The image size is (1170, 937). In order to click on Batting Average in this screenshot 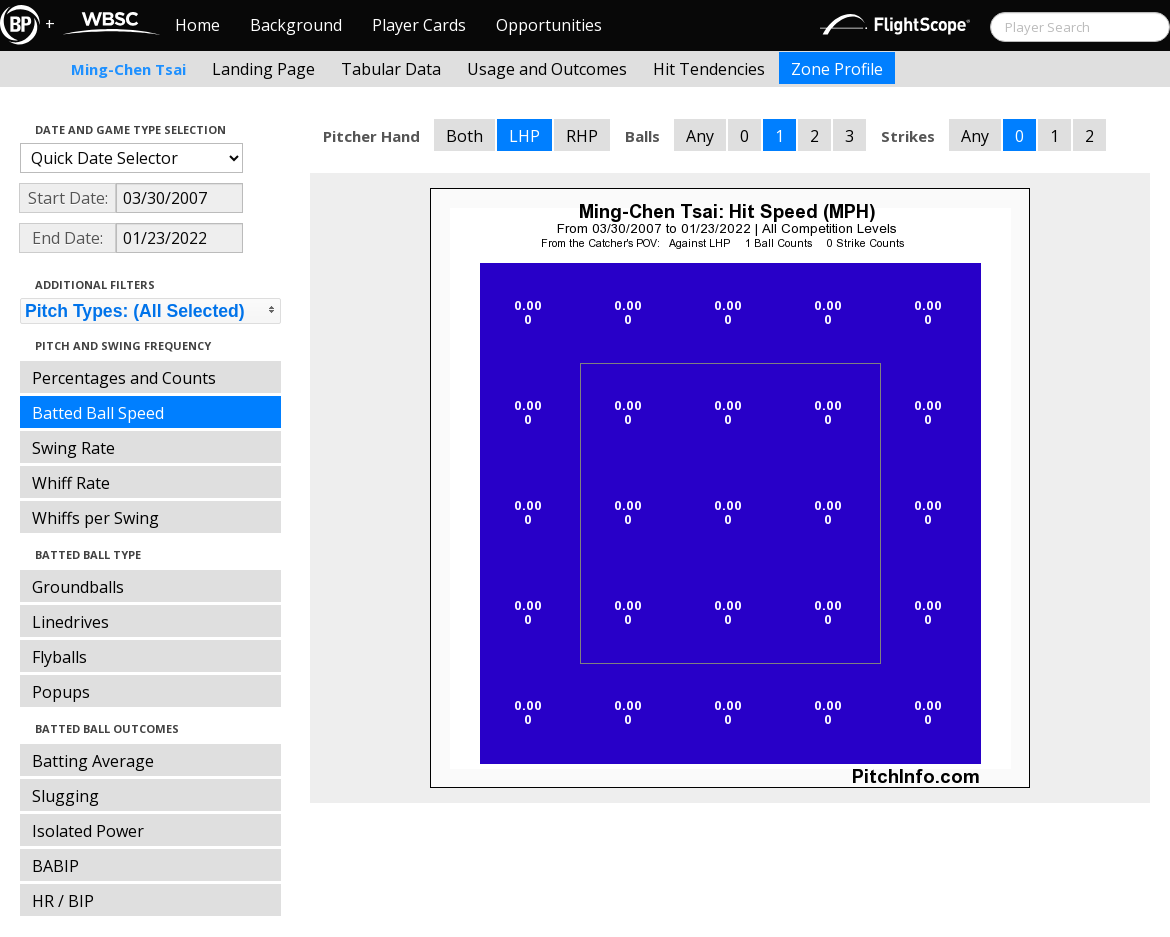, I will do `click(93, 761)`.